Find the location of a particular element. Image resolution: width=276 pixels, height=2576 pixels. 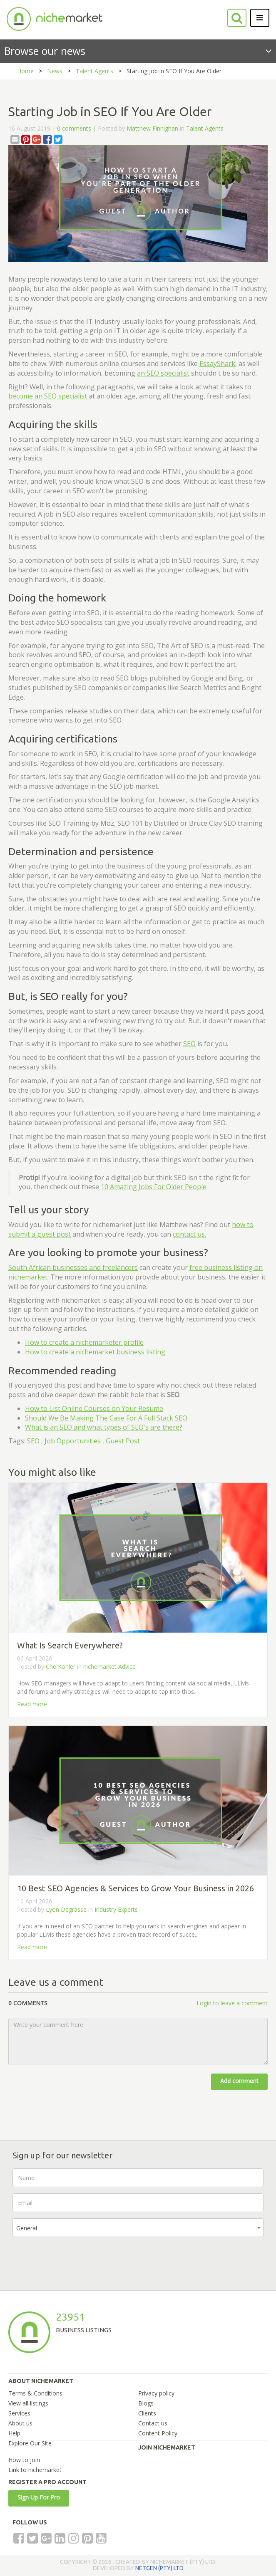

What is an SEO and what types of SEO's are there? is located at coordinates (103, 1427).